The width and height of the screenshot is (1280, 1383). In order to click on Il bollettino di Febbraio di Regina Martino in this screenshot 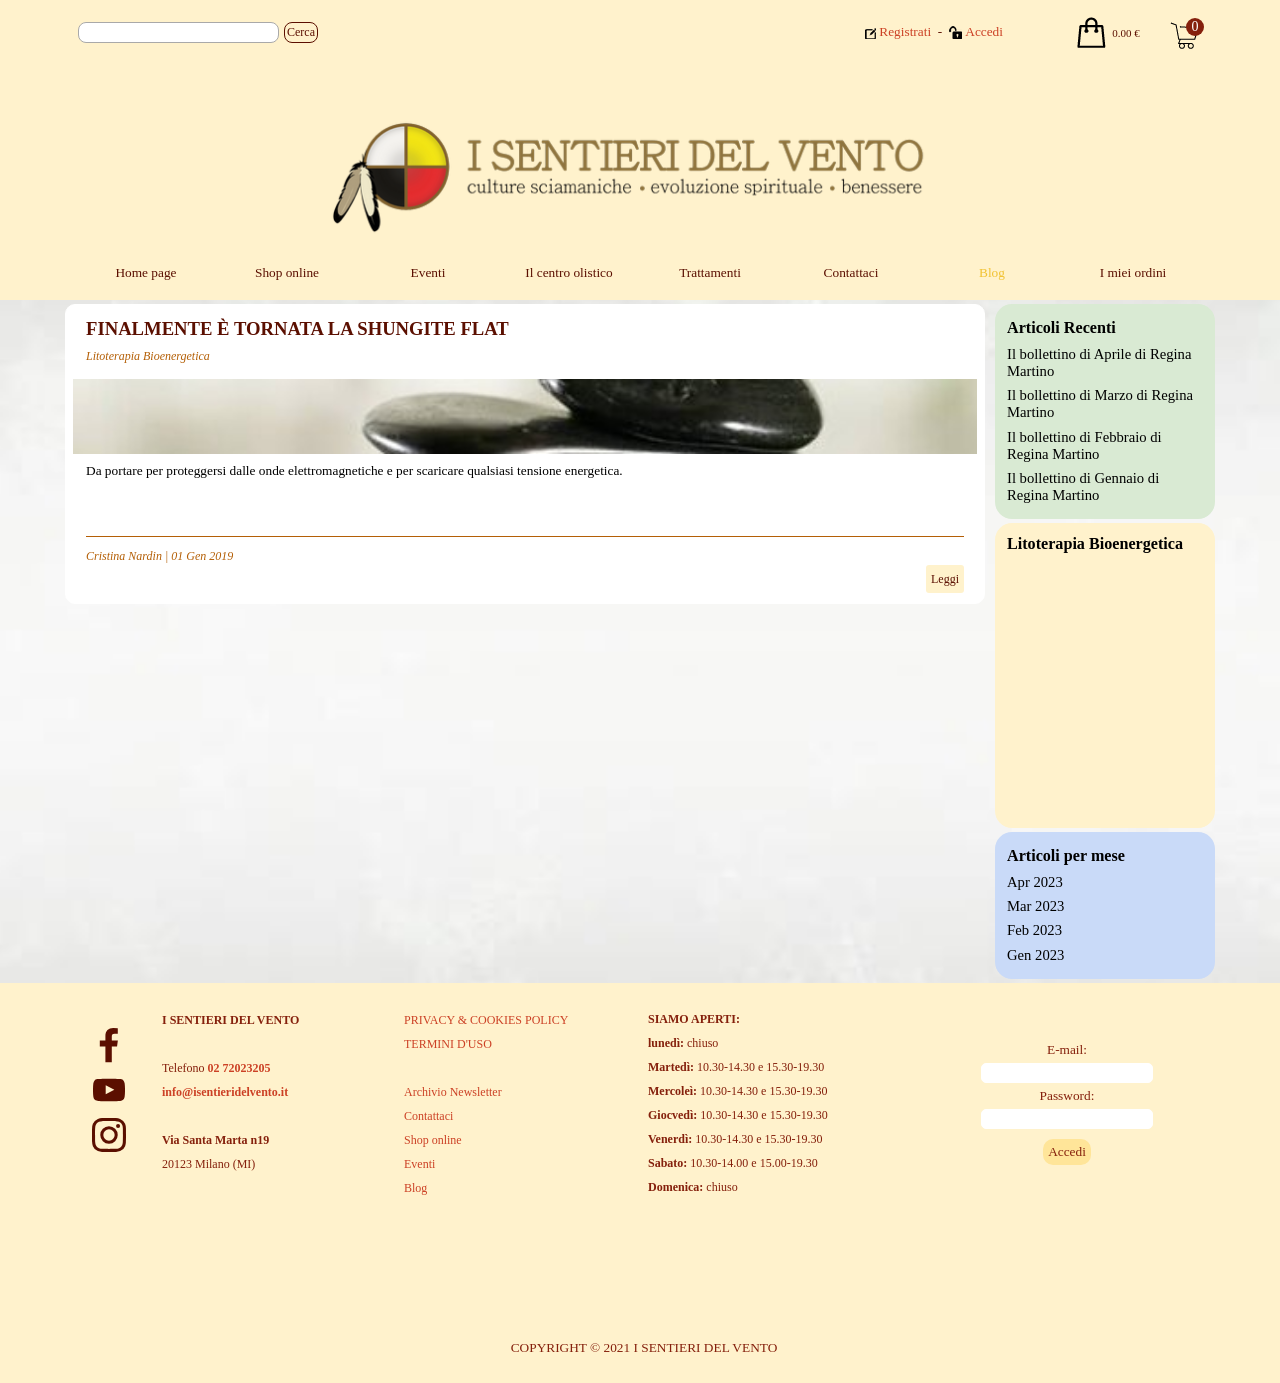, I will do `click(1084, 445)`.